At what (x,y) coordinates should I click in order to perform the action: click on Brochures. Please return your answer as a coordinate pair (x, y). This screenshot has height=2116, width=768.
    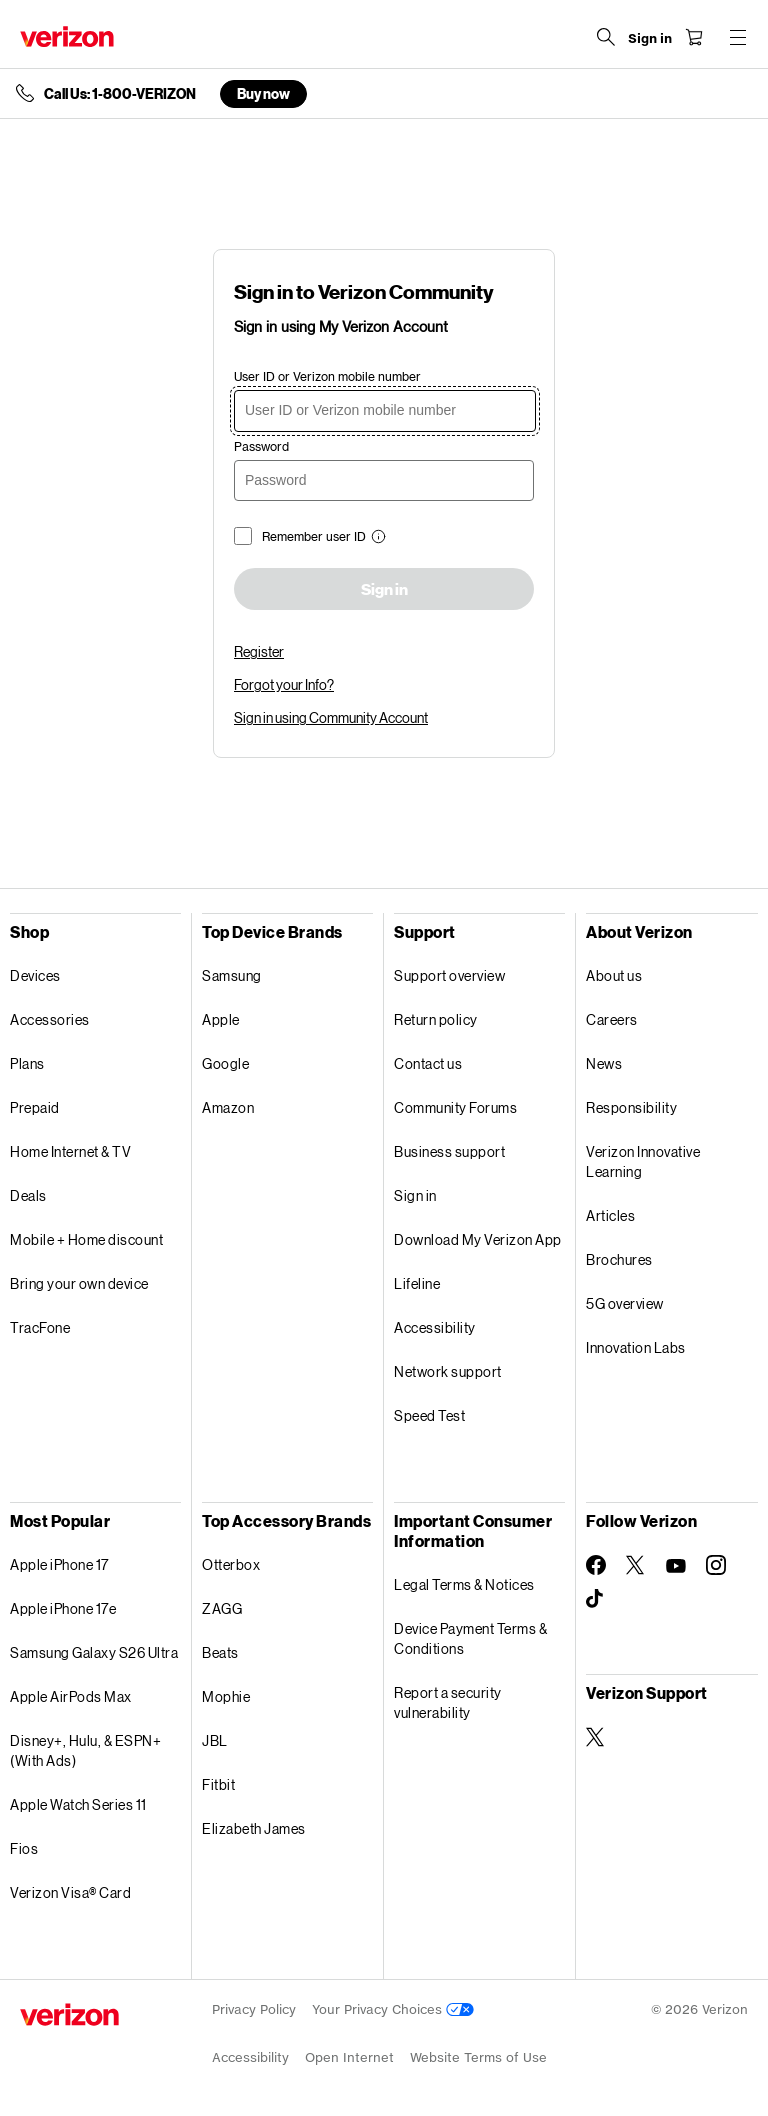
    Looking at the image, I should click on (619, 1259).